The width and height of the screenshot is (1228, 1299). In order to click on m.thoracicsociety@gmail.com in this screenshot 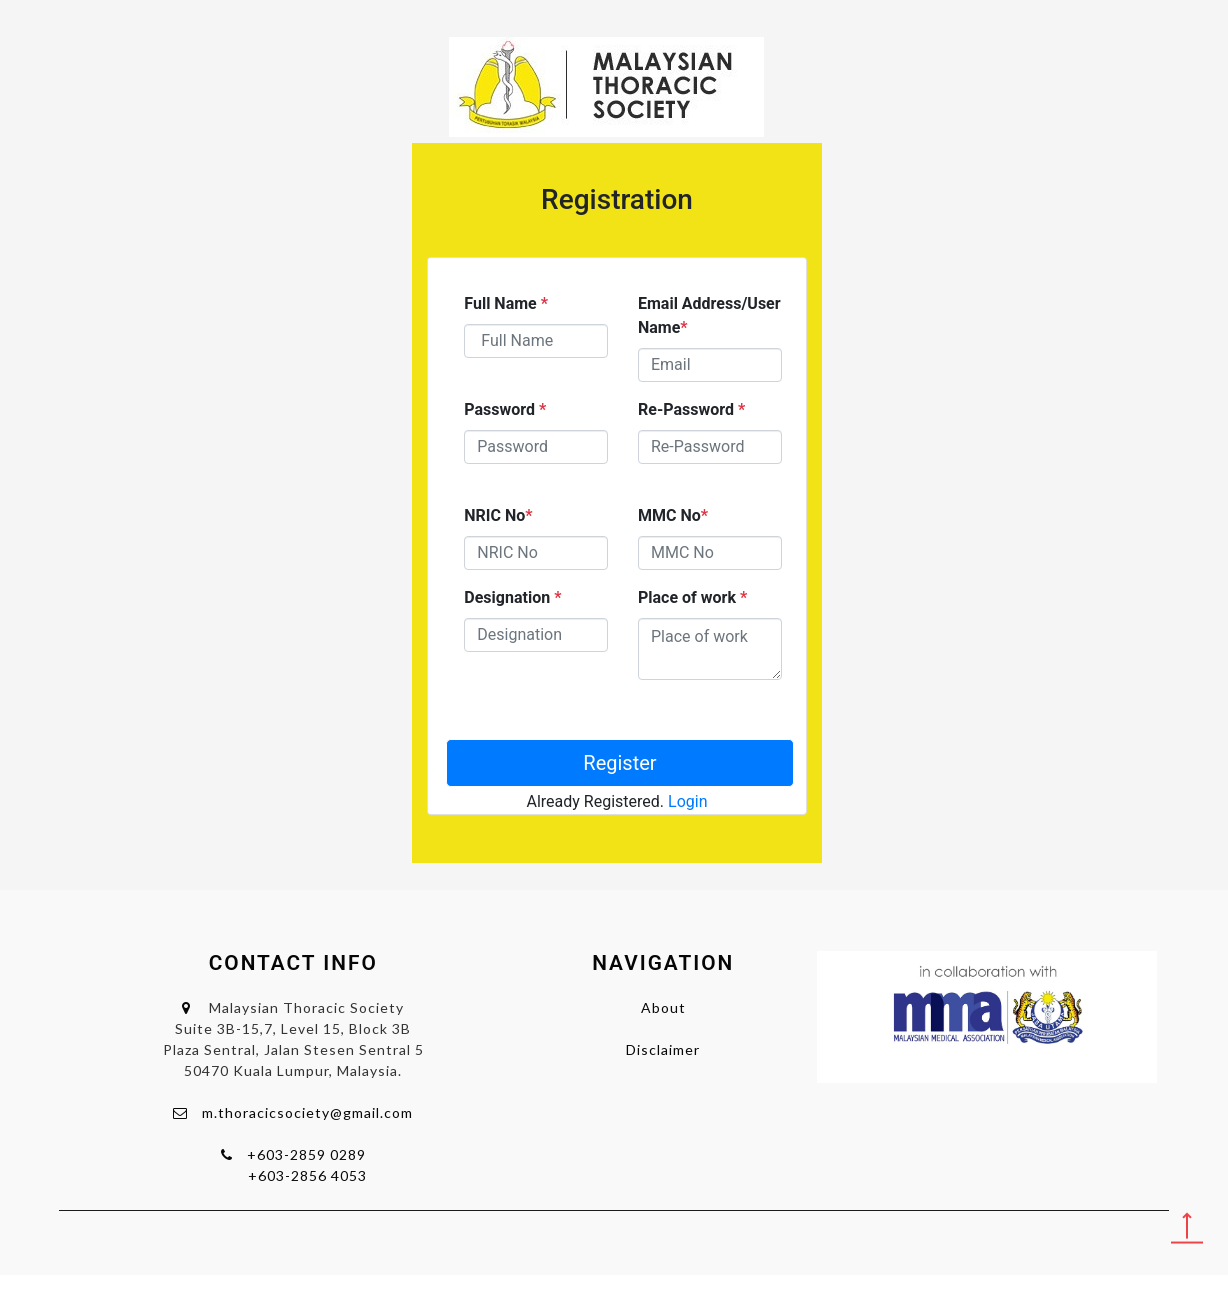, I will do `click(307, 1112)`.